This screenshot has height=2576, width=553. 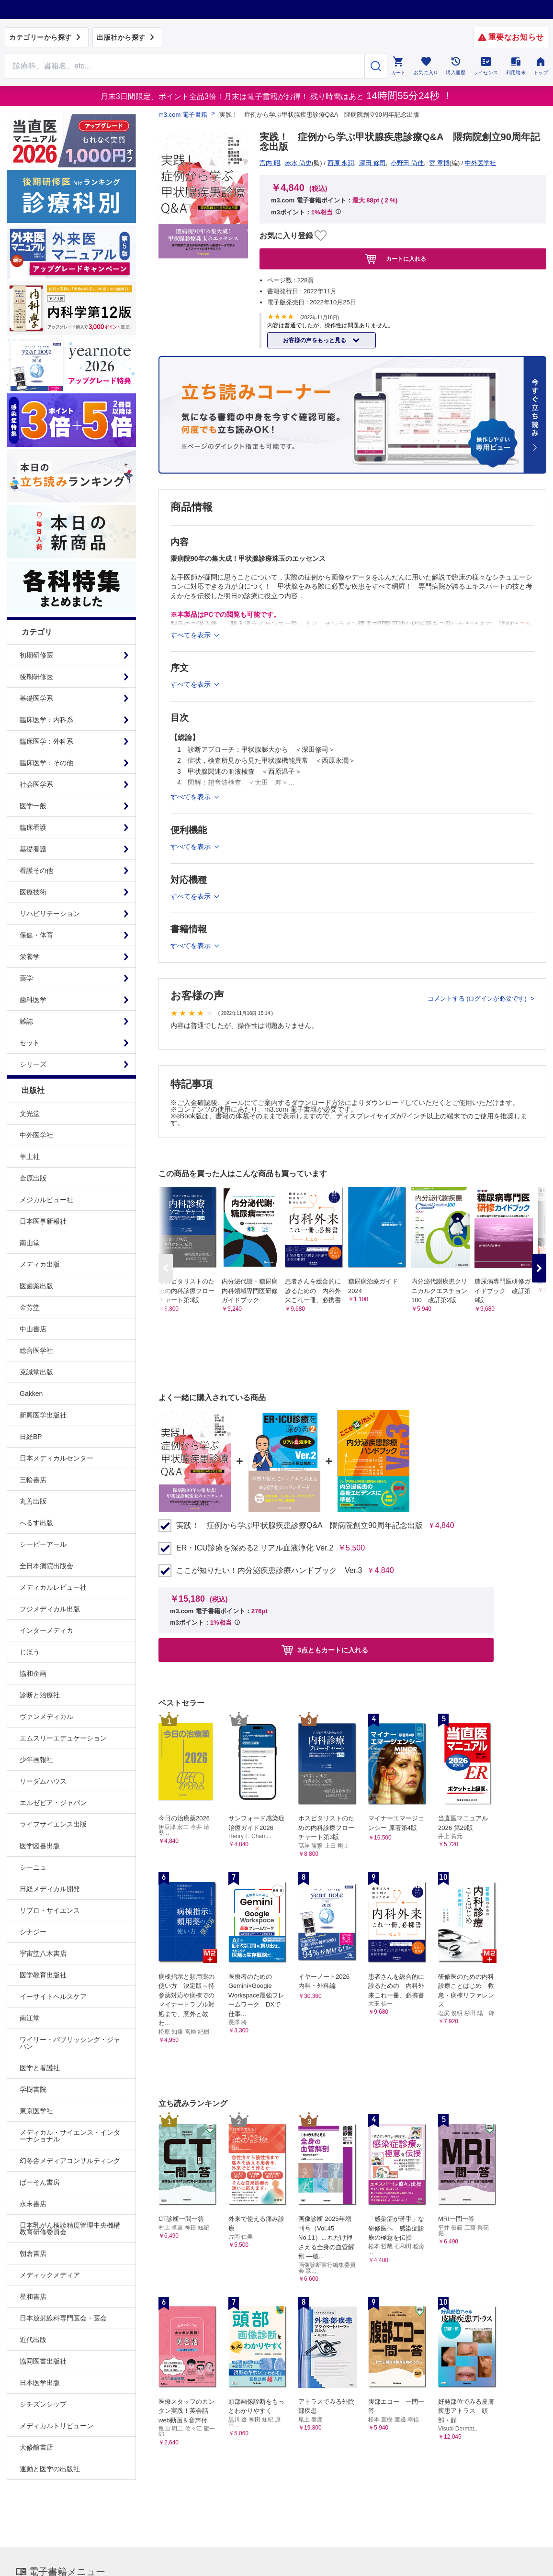 What do you see at coordinates (33, 1000) in the screenshot?
I see `歯科医学` at bounding box center [33, 1000].